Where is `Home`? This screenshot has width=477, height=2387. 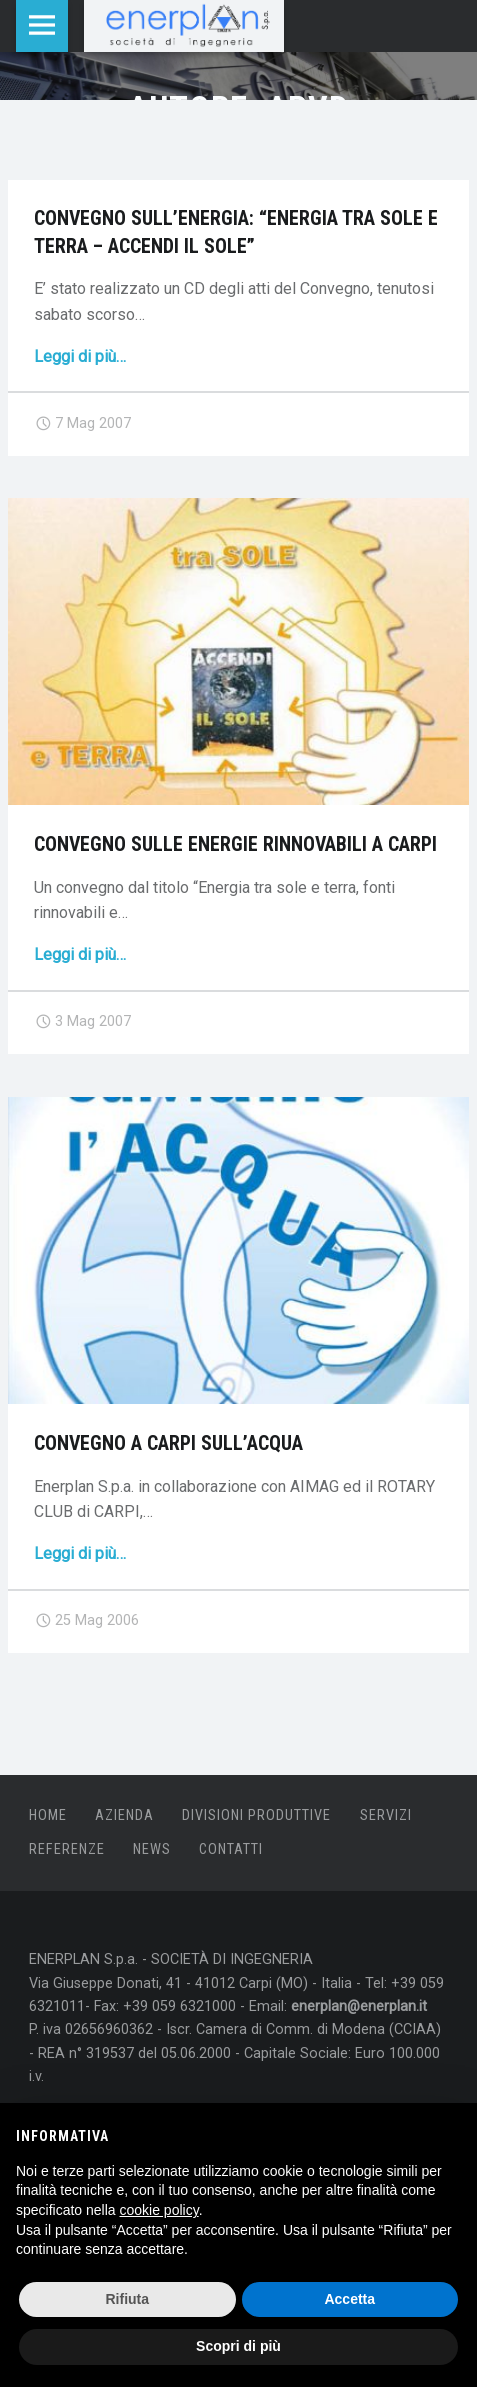
Home is located at coordinates (48, 1815).